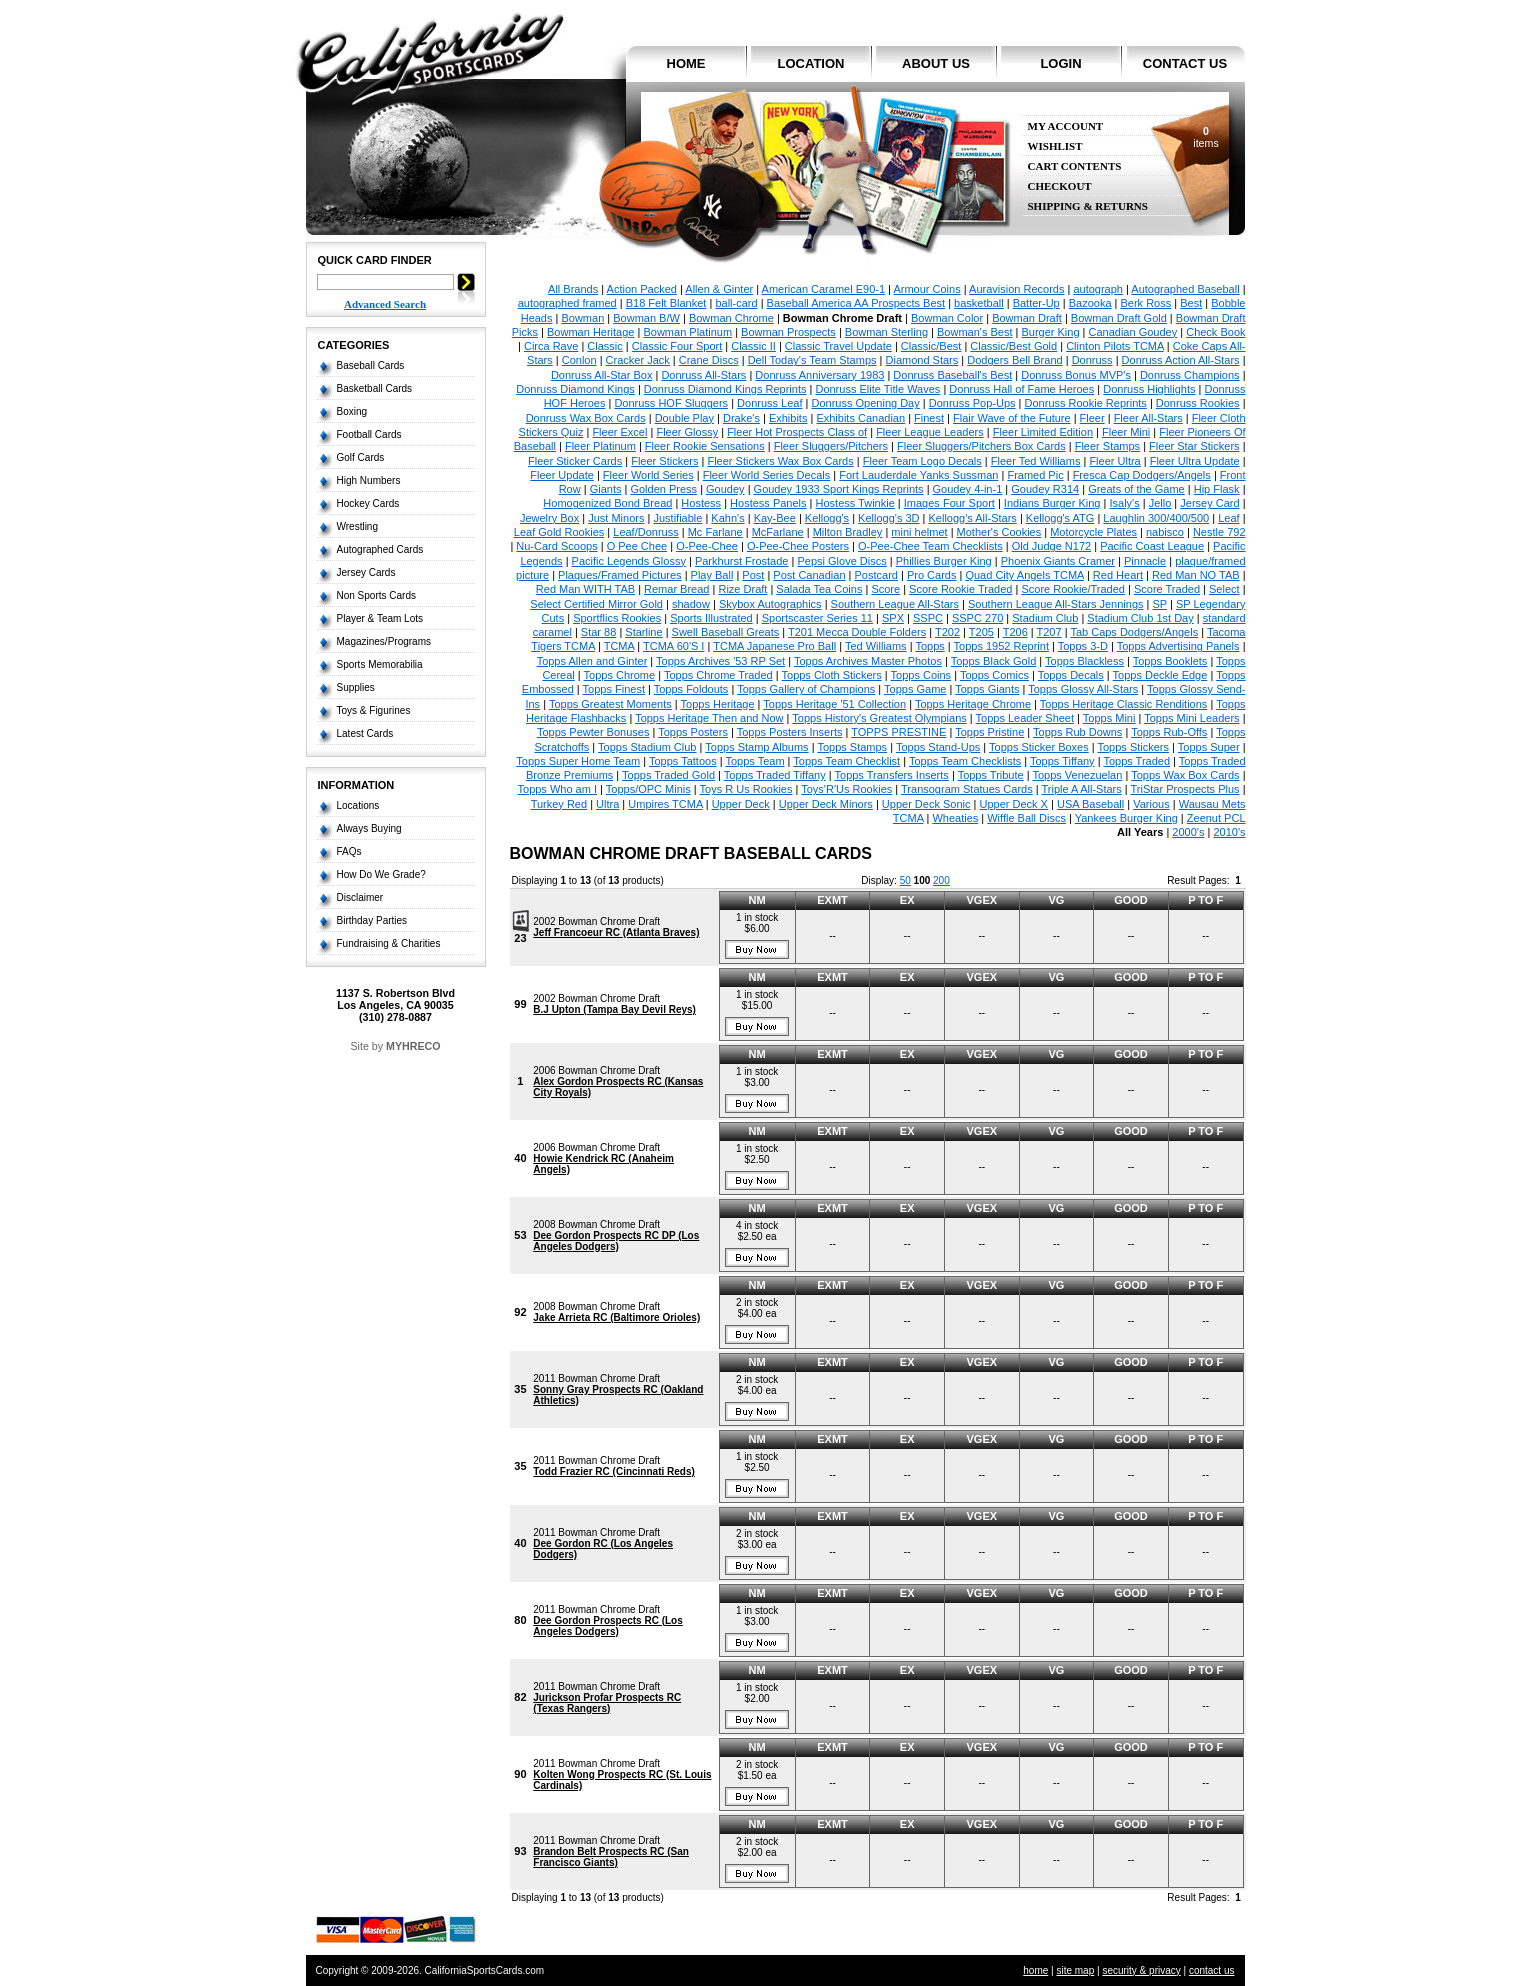 This screenshot has width=1532, height=1986. What do you see at coordinates (928, 618) in the screenshot?
I see `SSPC` at bounding box center [928, 618].